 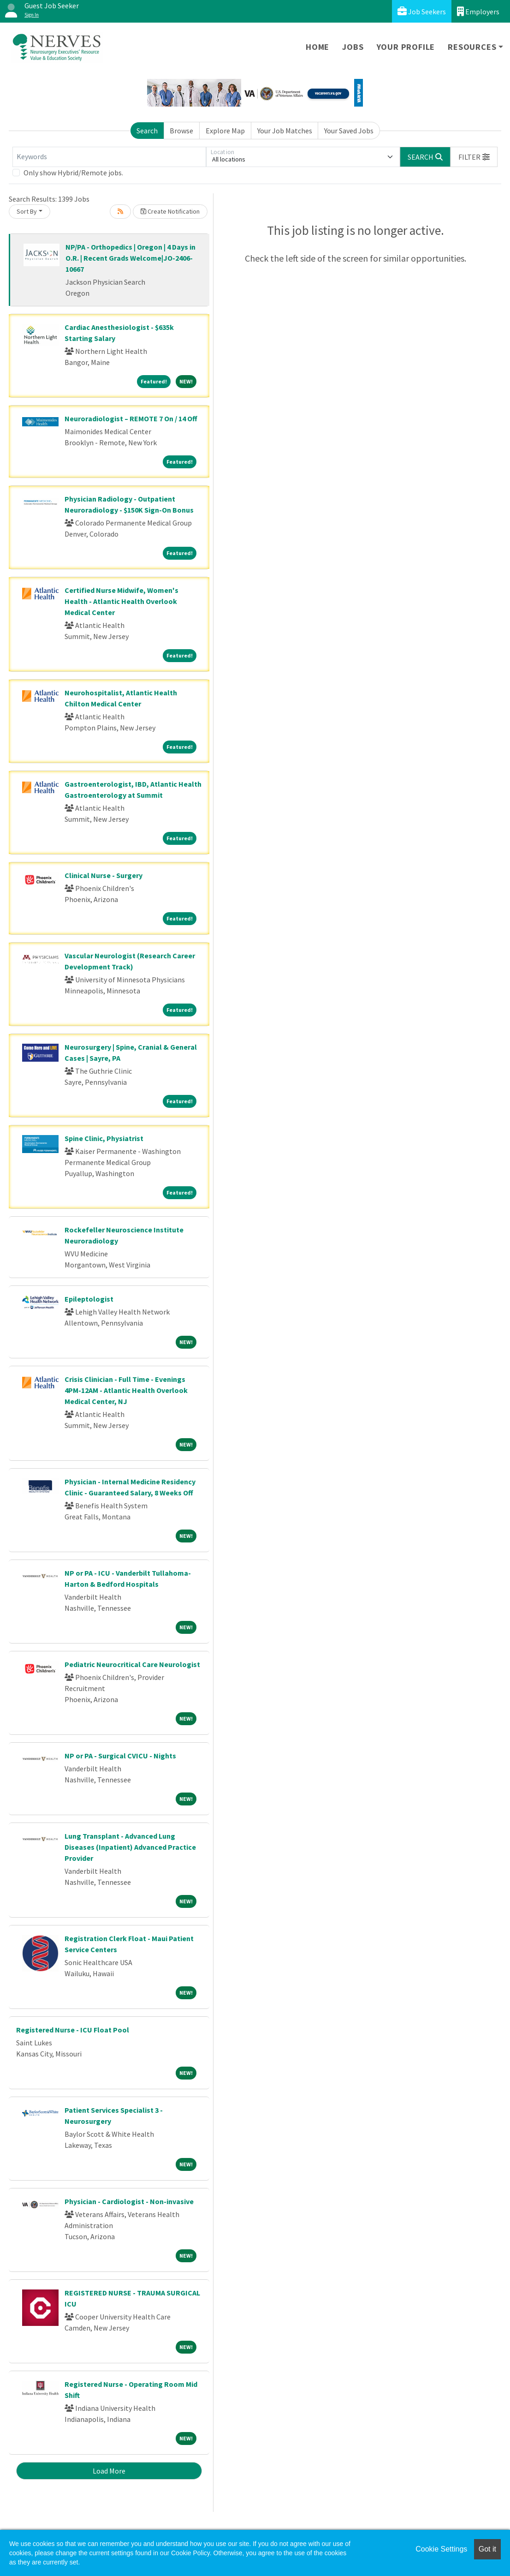 I want to click on Certified Nurse Midwife, Women's Health - Atlantic Health Overlook Medical Center, so click(x=121, y=601).